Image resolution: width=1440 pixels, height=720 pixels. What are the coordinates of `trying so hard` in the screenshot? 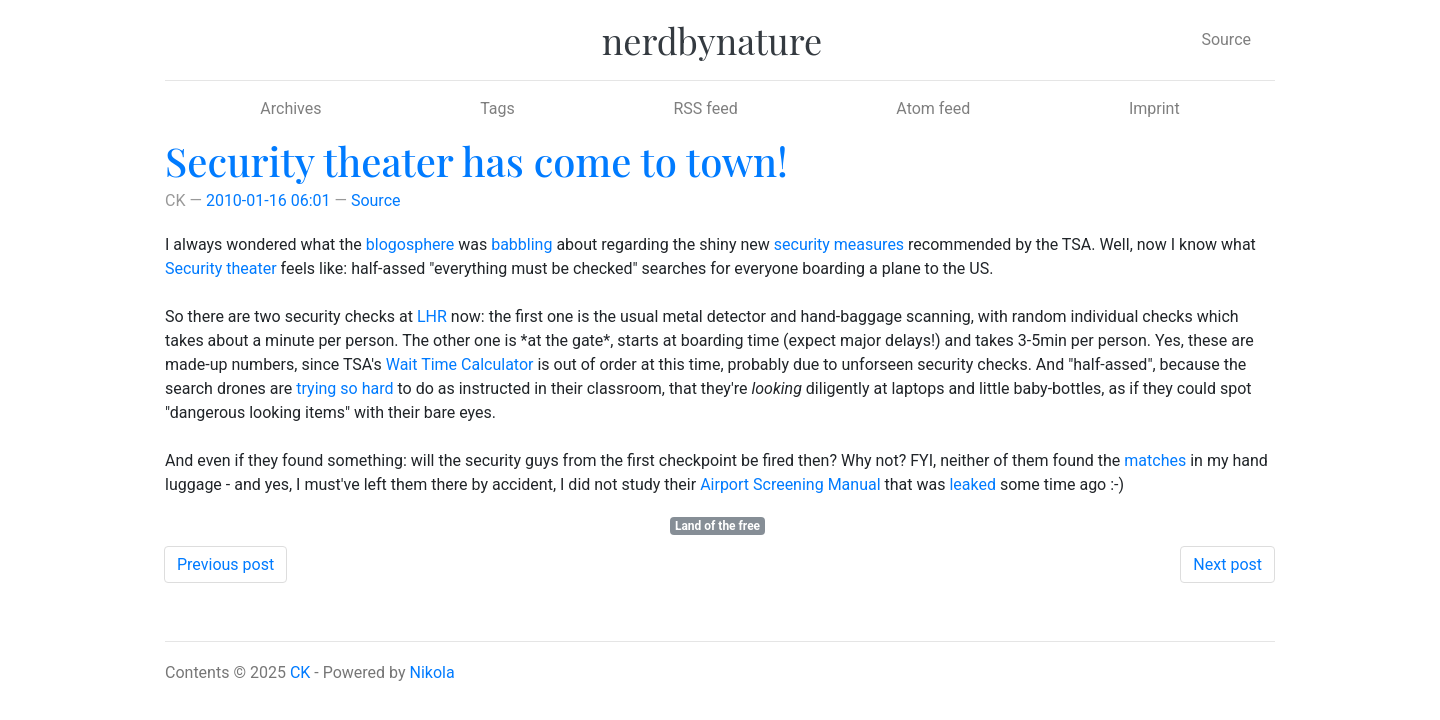 It's located at (344, 388).